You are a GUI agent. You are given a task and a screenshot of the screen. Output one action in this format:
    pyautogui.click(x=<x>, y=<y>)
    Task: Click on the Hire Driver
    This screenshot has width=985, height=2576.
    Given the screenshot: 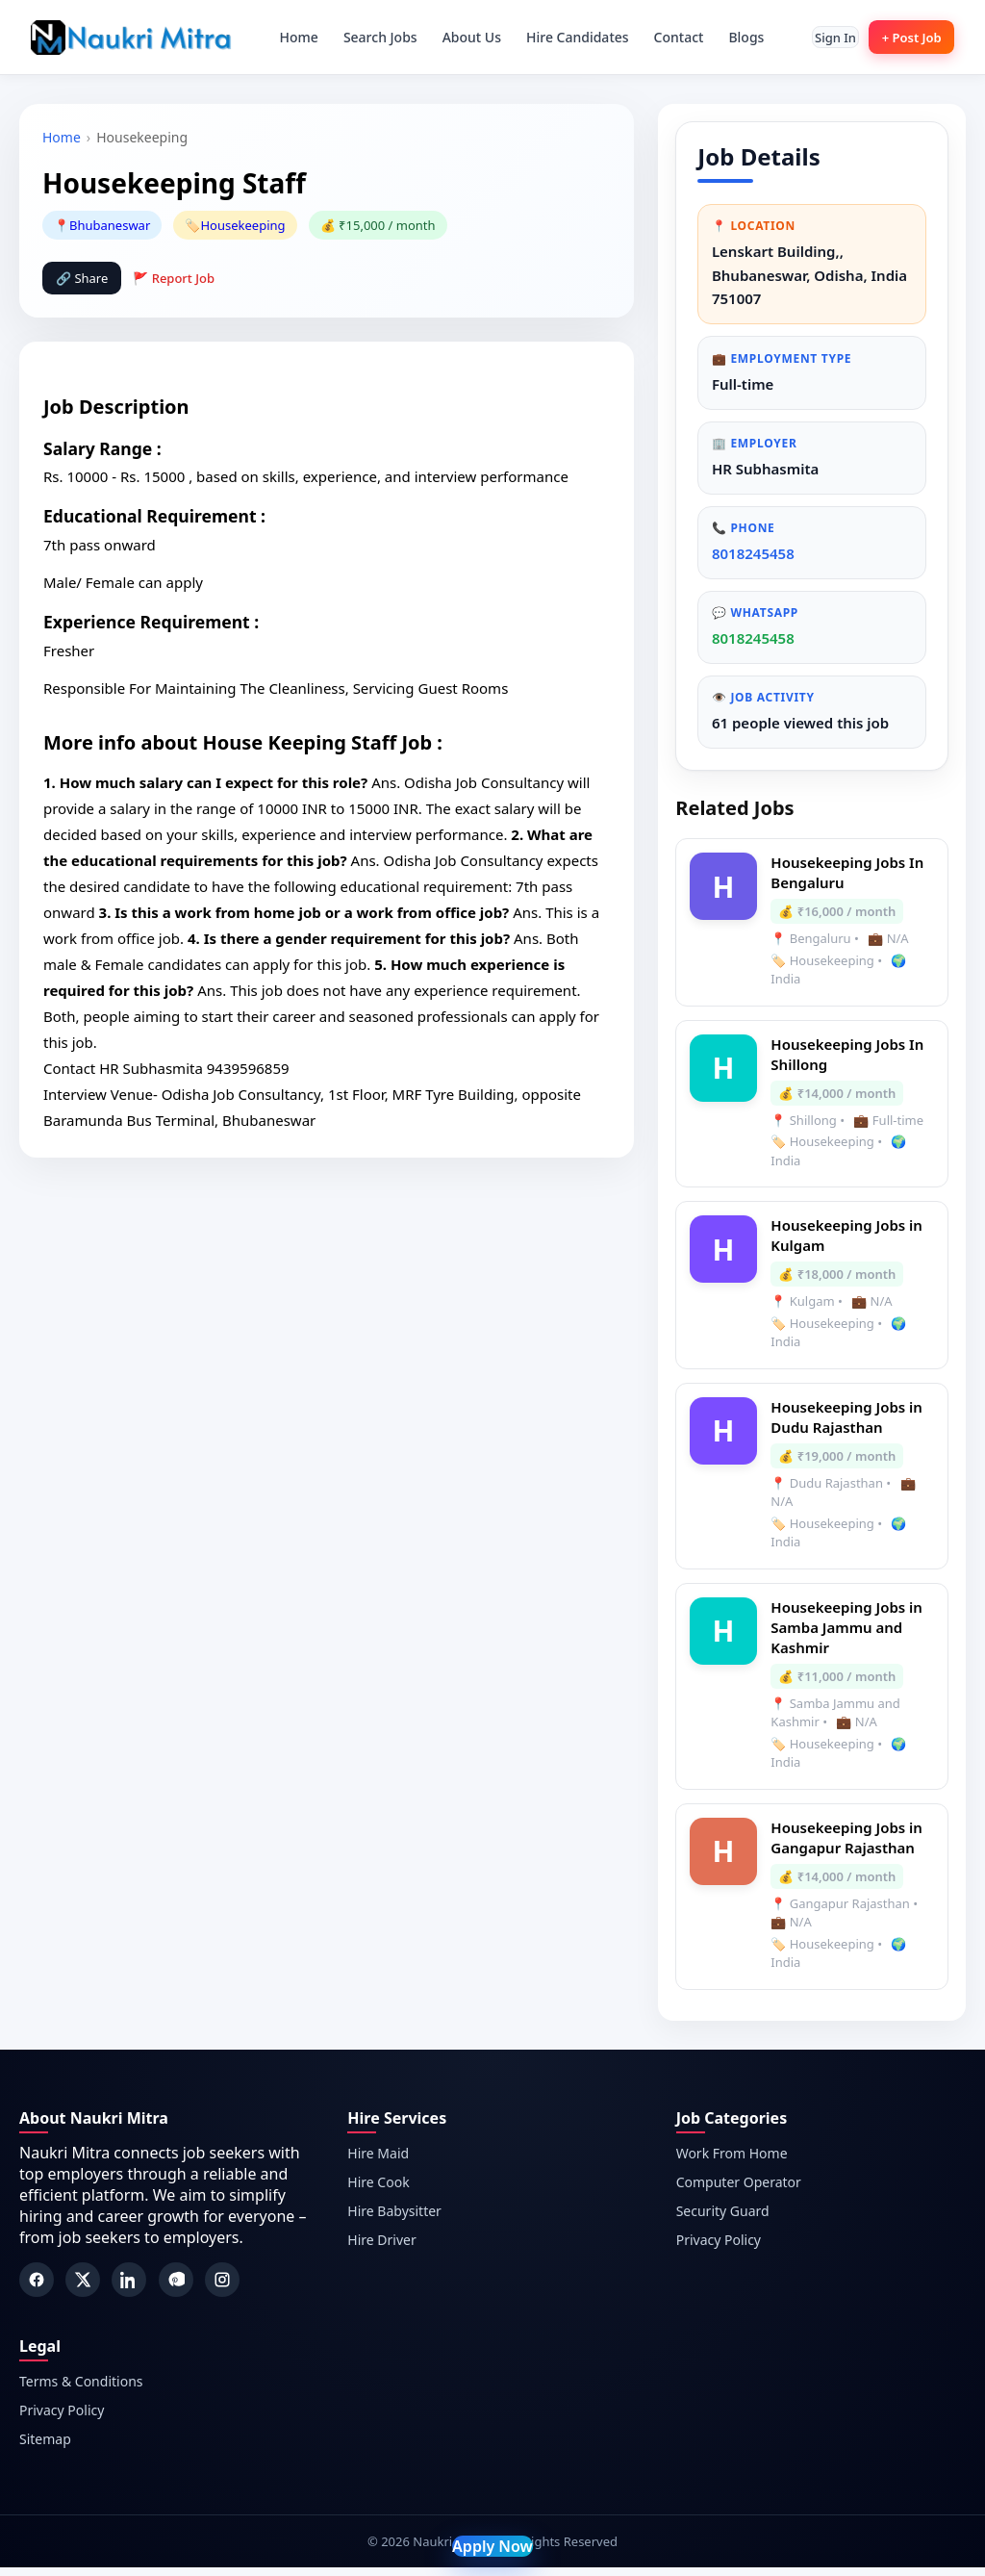 What is the action you would take?
    pyautogui.click(x=381, y=2248)
    